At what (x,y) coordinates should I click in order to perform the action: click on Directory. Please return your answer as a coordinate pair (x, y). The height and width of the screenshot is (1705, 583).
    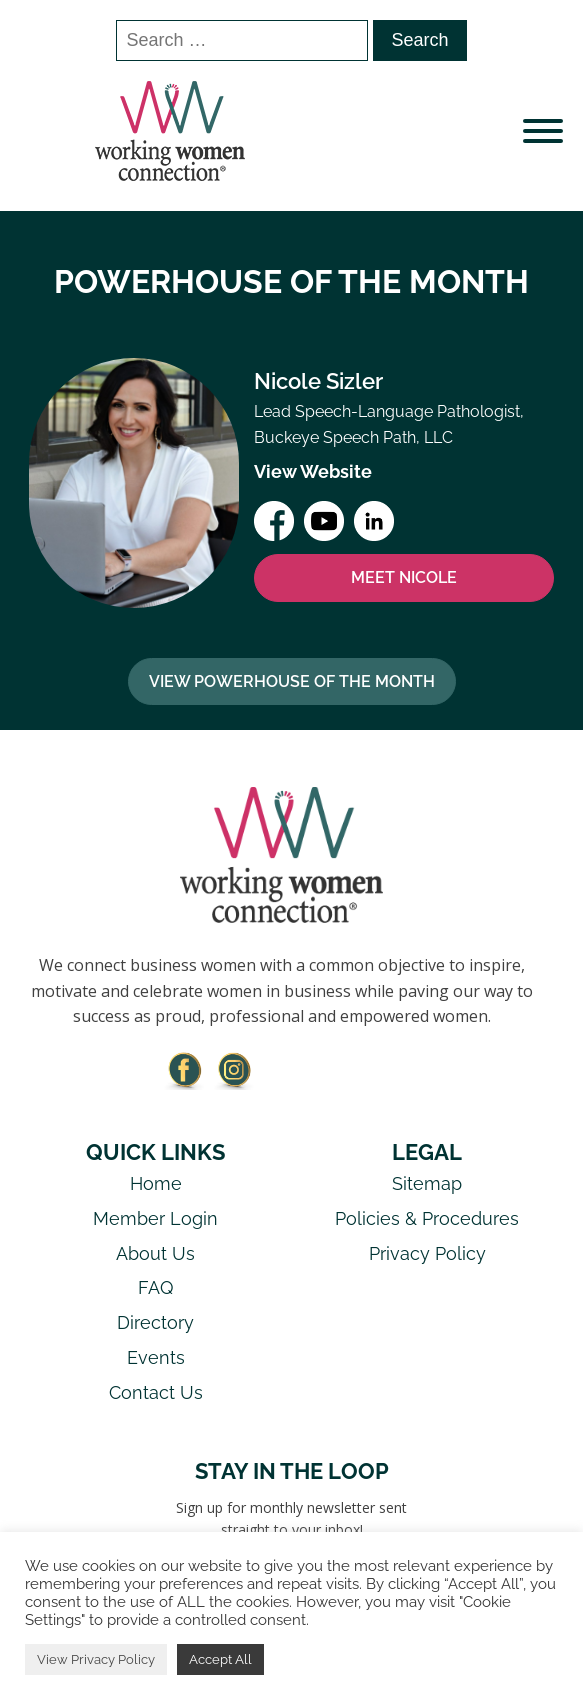
    Looking at the image, I should click on (155, 1322).